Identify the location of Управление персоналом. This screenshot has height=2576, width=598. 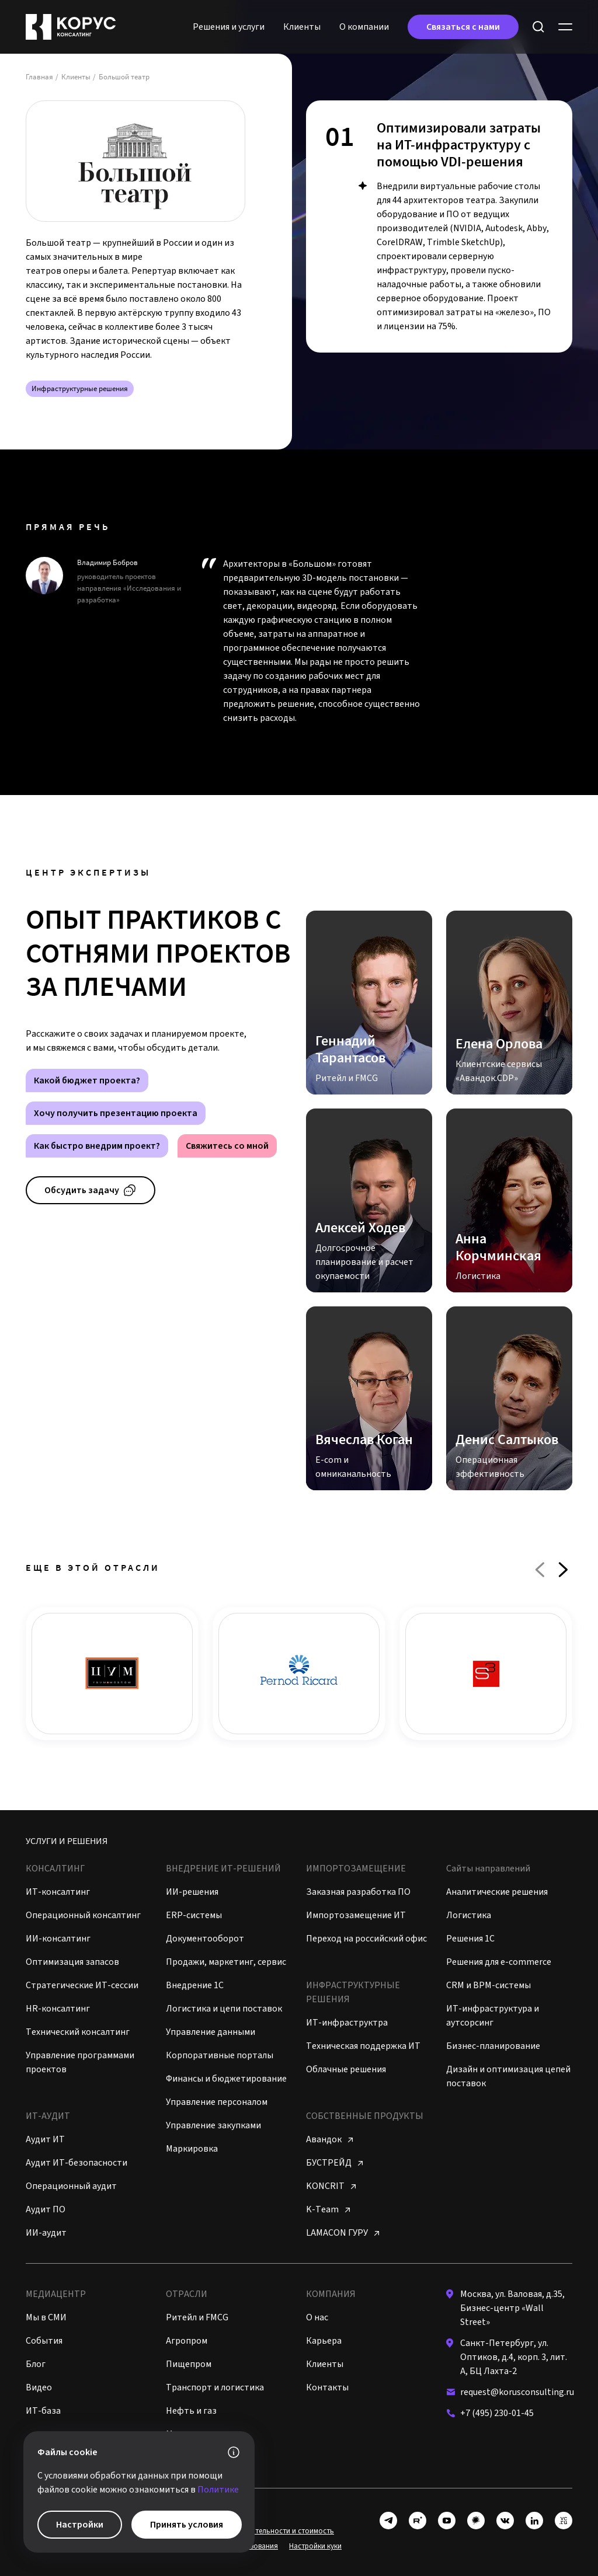
(216, 2102).